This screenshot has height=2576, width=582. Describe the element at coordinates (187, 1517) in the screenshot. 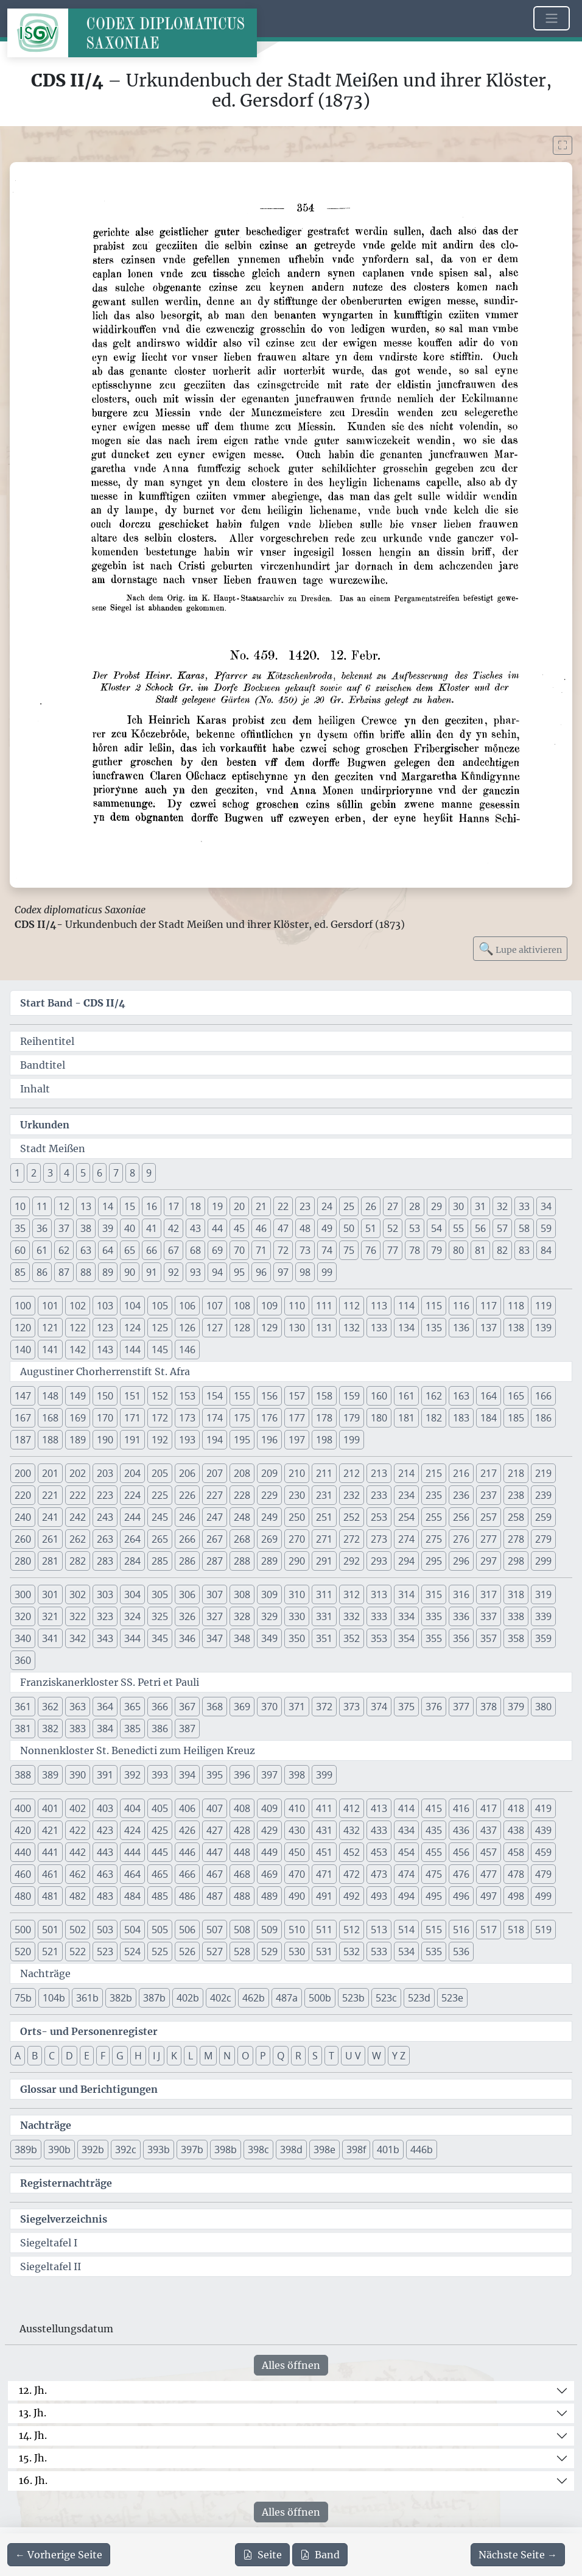

I see `246 [button]` at that location.